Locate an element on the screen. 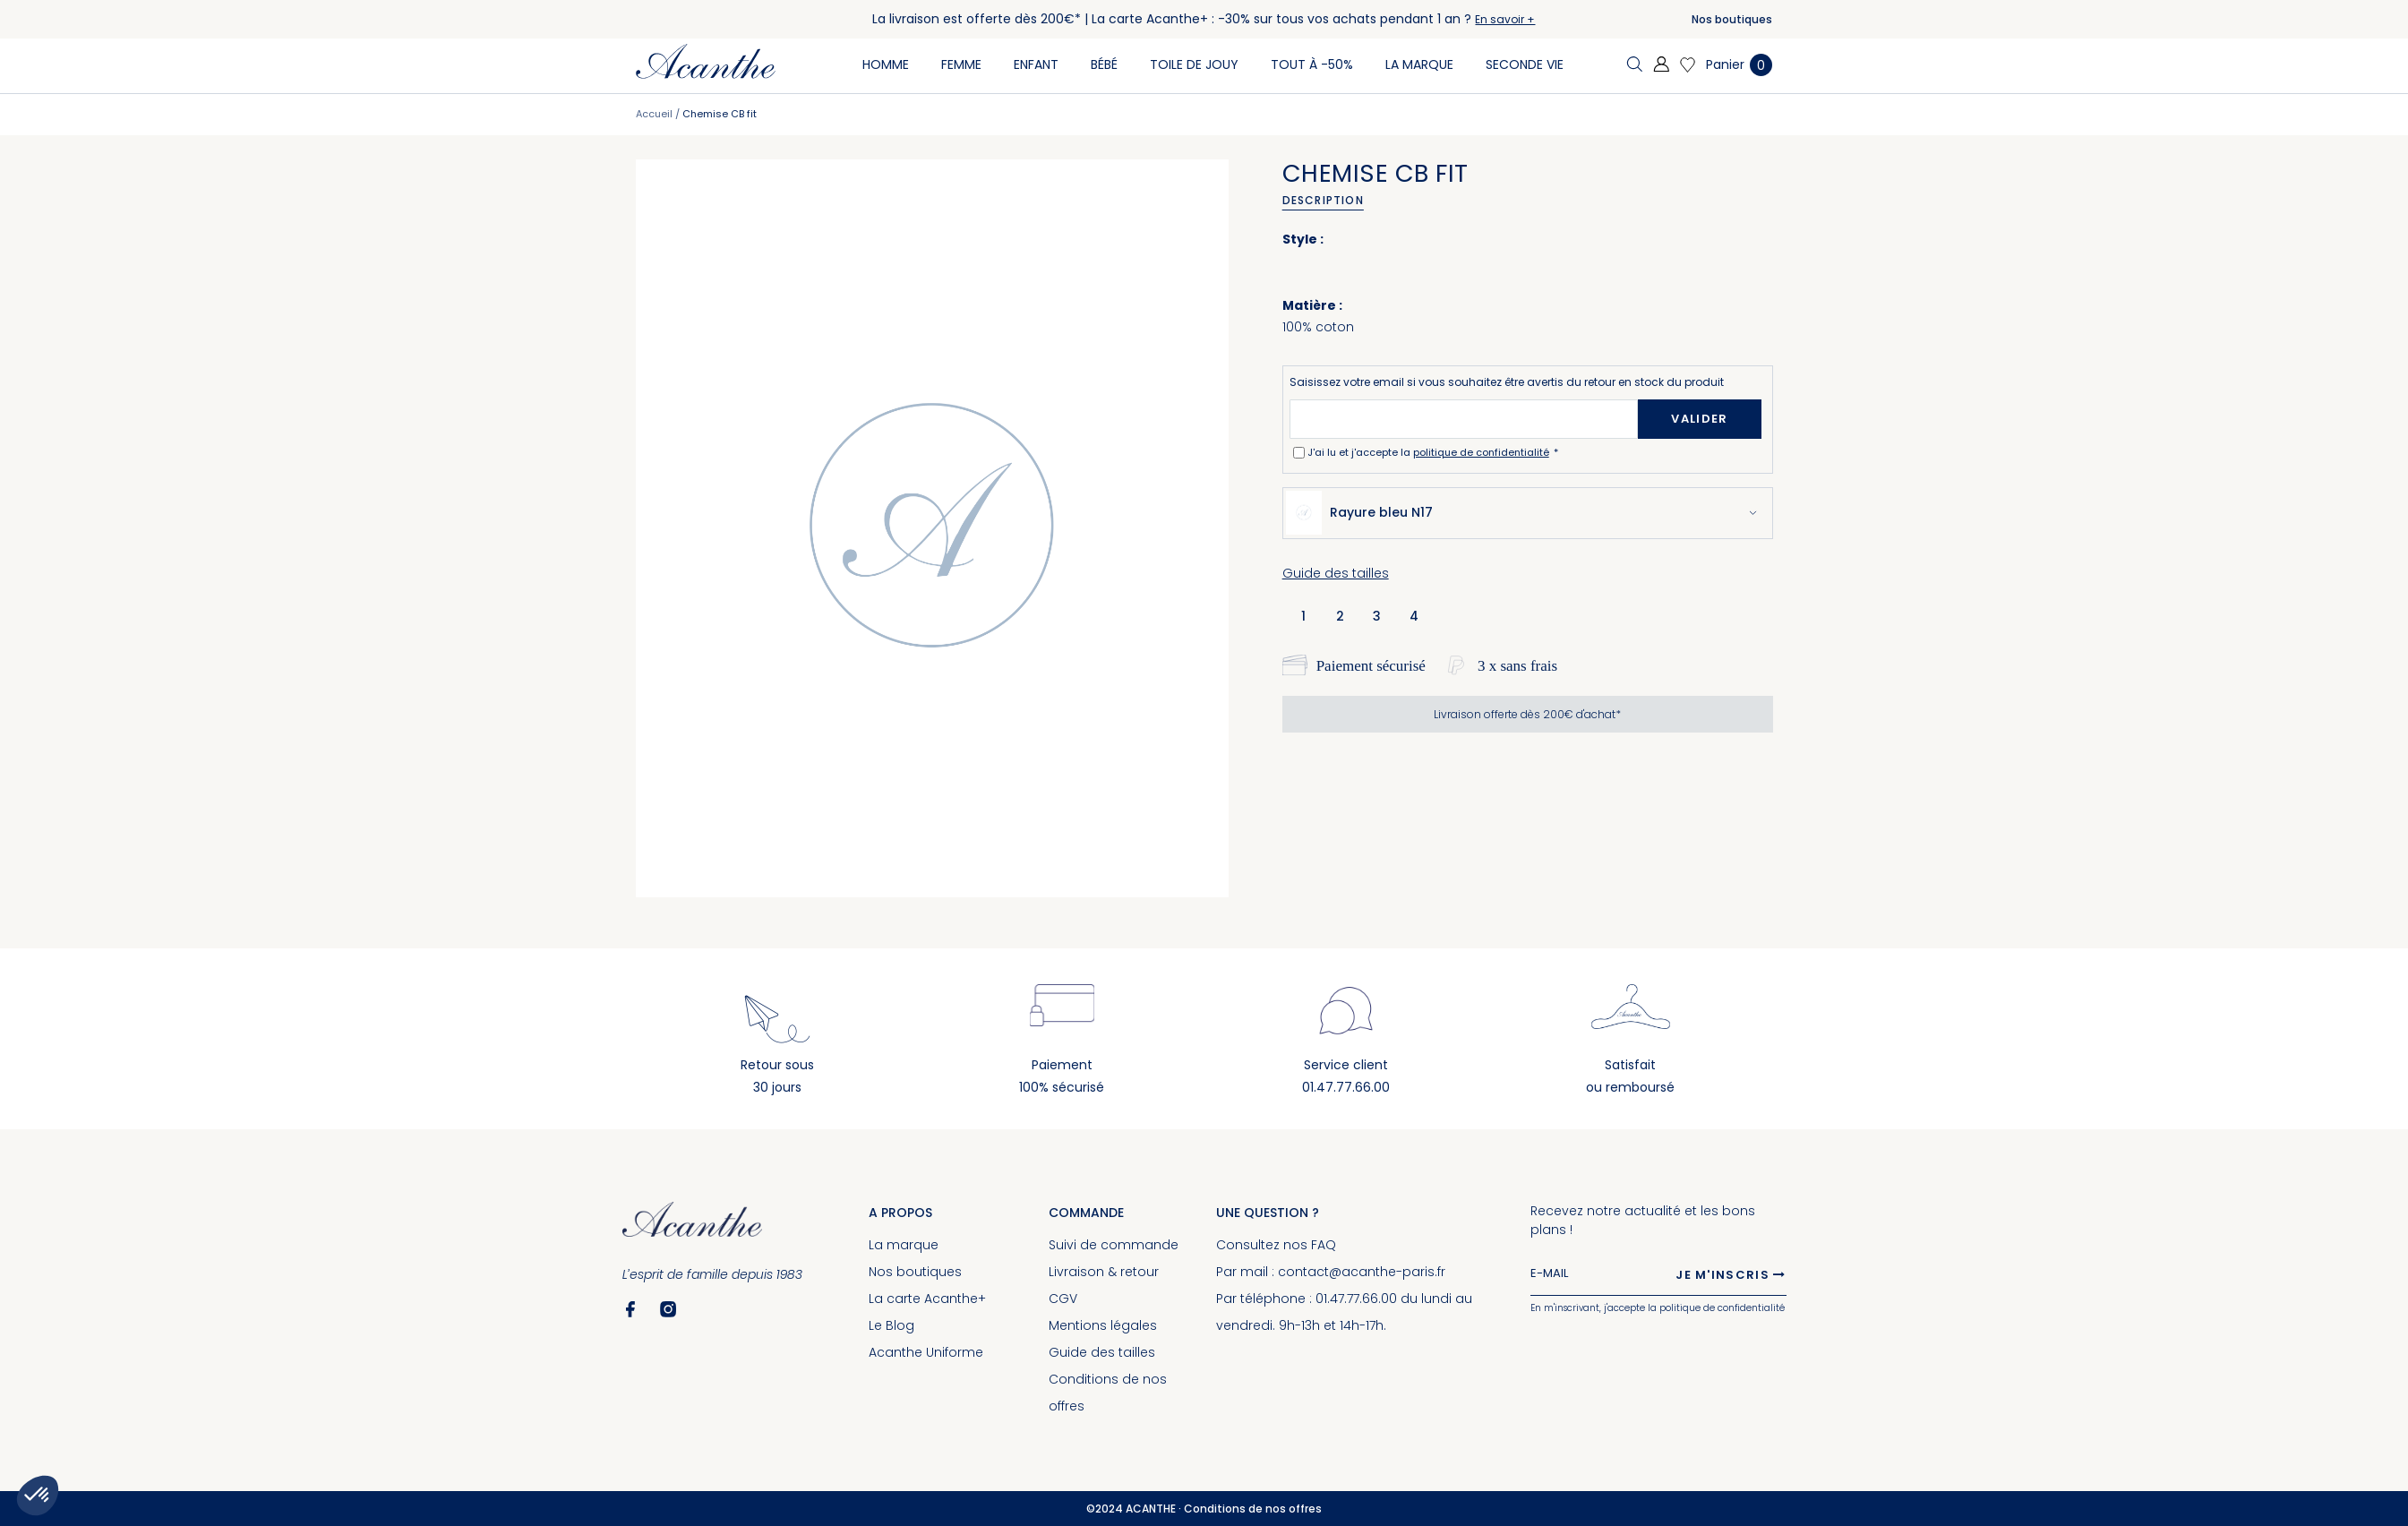  contact@acanthe-paris.fr is located at coordinates (1361, 1272).